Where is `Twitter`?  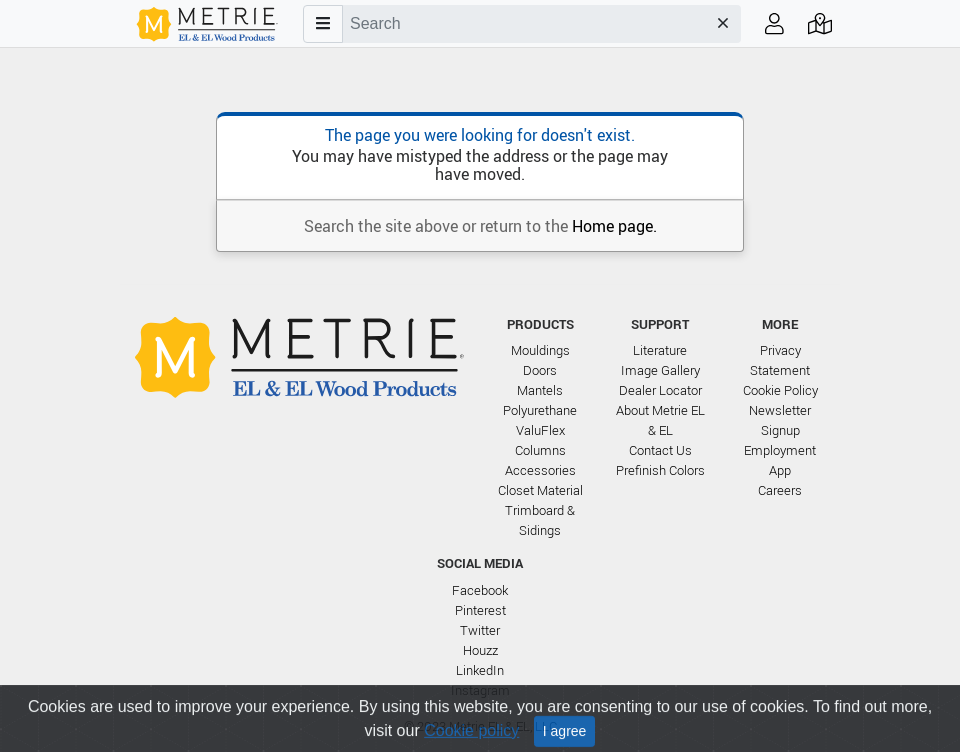
Twitter is located at coordinates (480, 630).